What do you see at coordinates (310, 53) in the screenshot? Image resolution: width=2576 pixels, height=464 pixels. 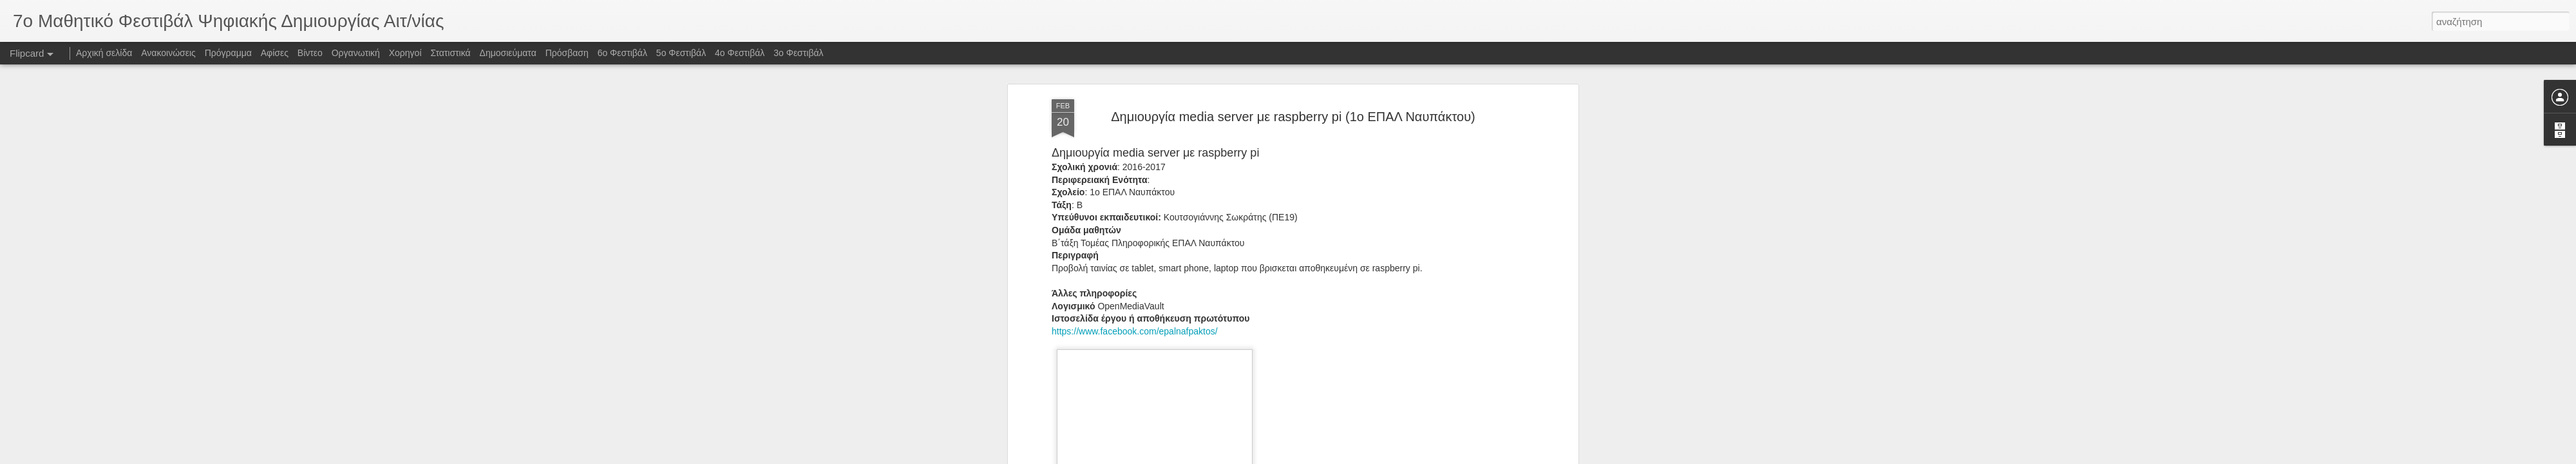 I see `Βίντεο` at bounding box center [310, 53].